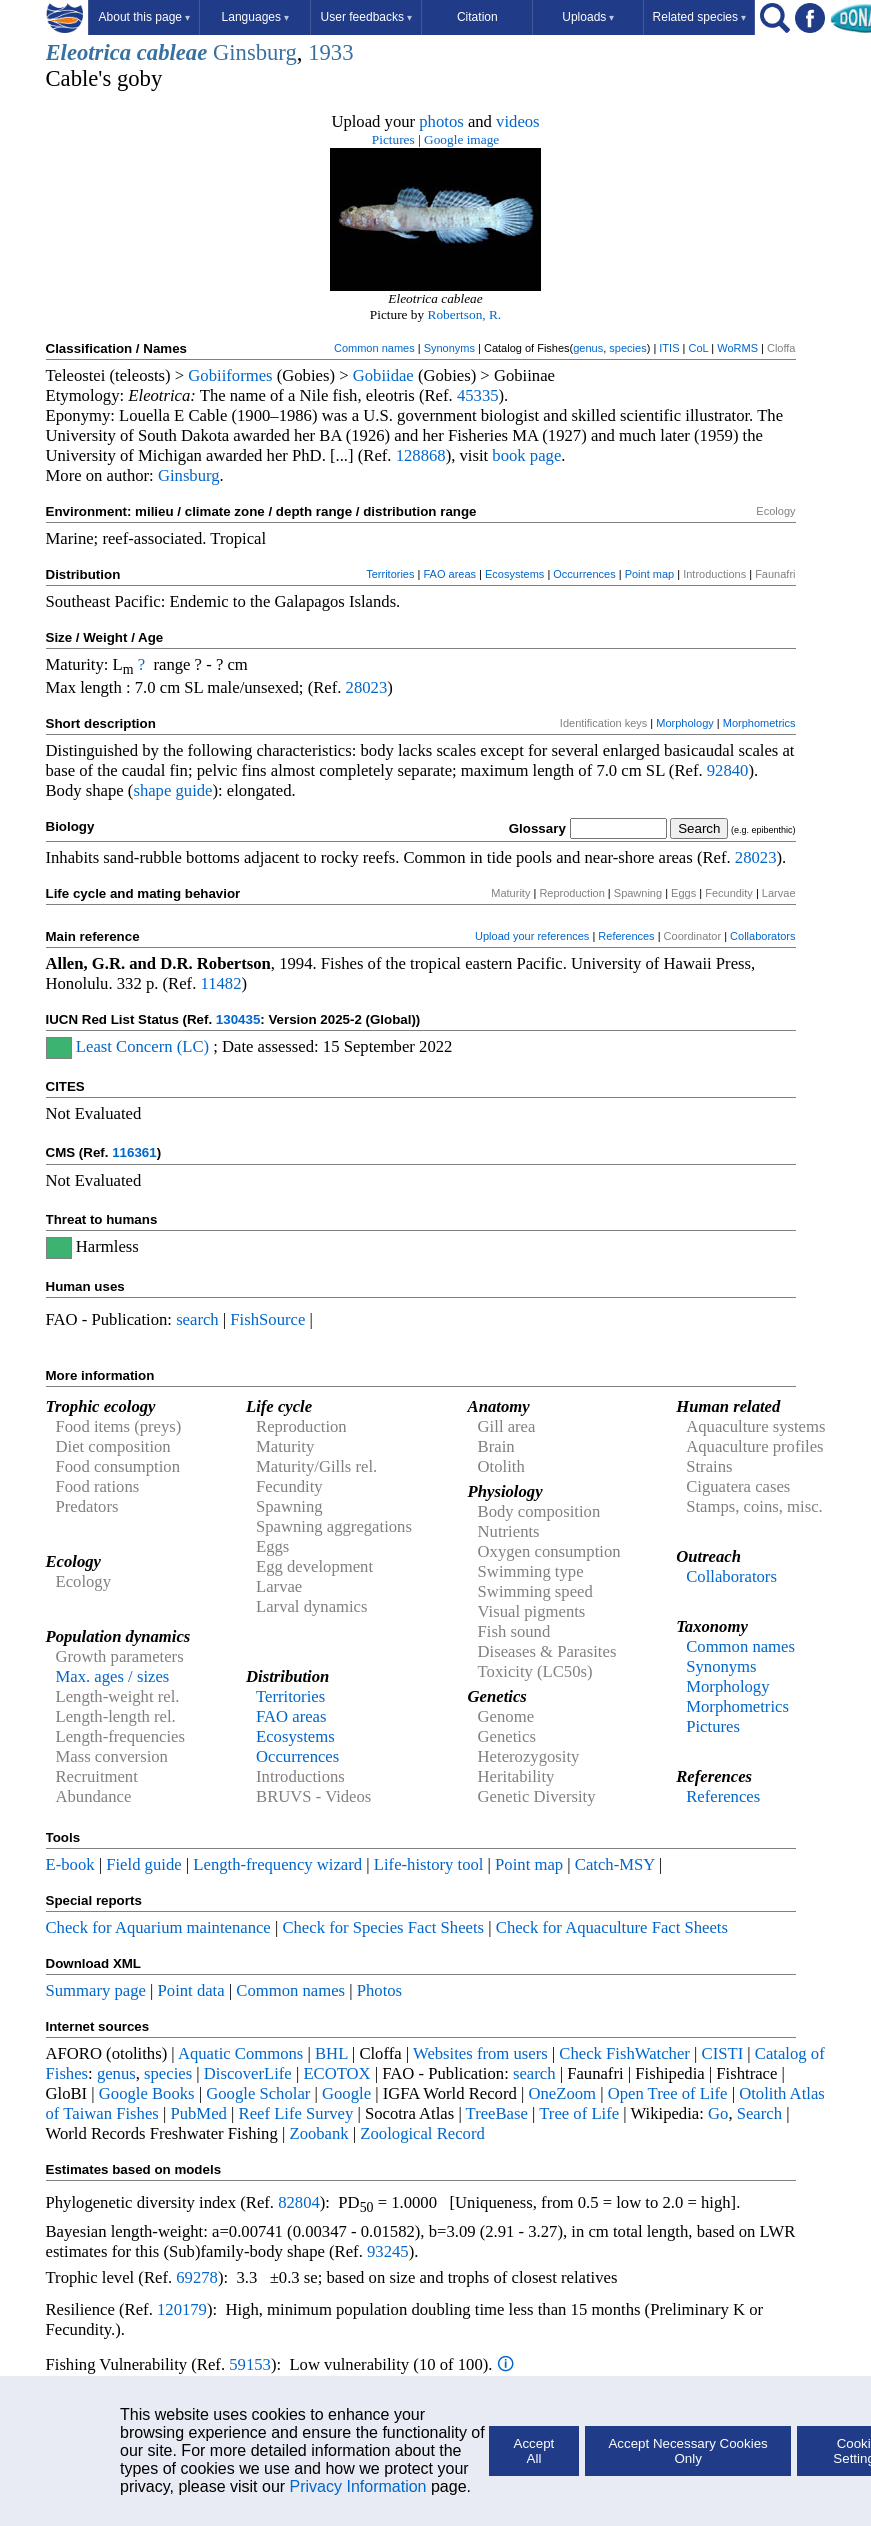 This screenshot has height=2526, width=871. Describe the element at coordinates (518, 121) in the screenshot. I see `videos` at that location.